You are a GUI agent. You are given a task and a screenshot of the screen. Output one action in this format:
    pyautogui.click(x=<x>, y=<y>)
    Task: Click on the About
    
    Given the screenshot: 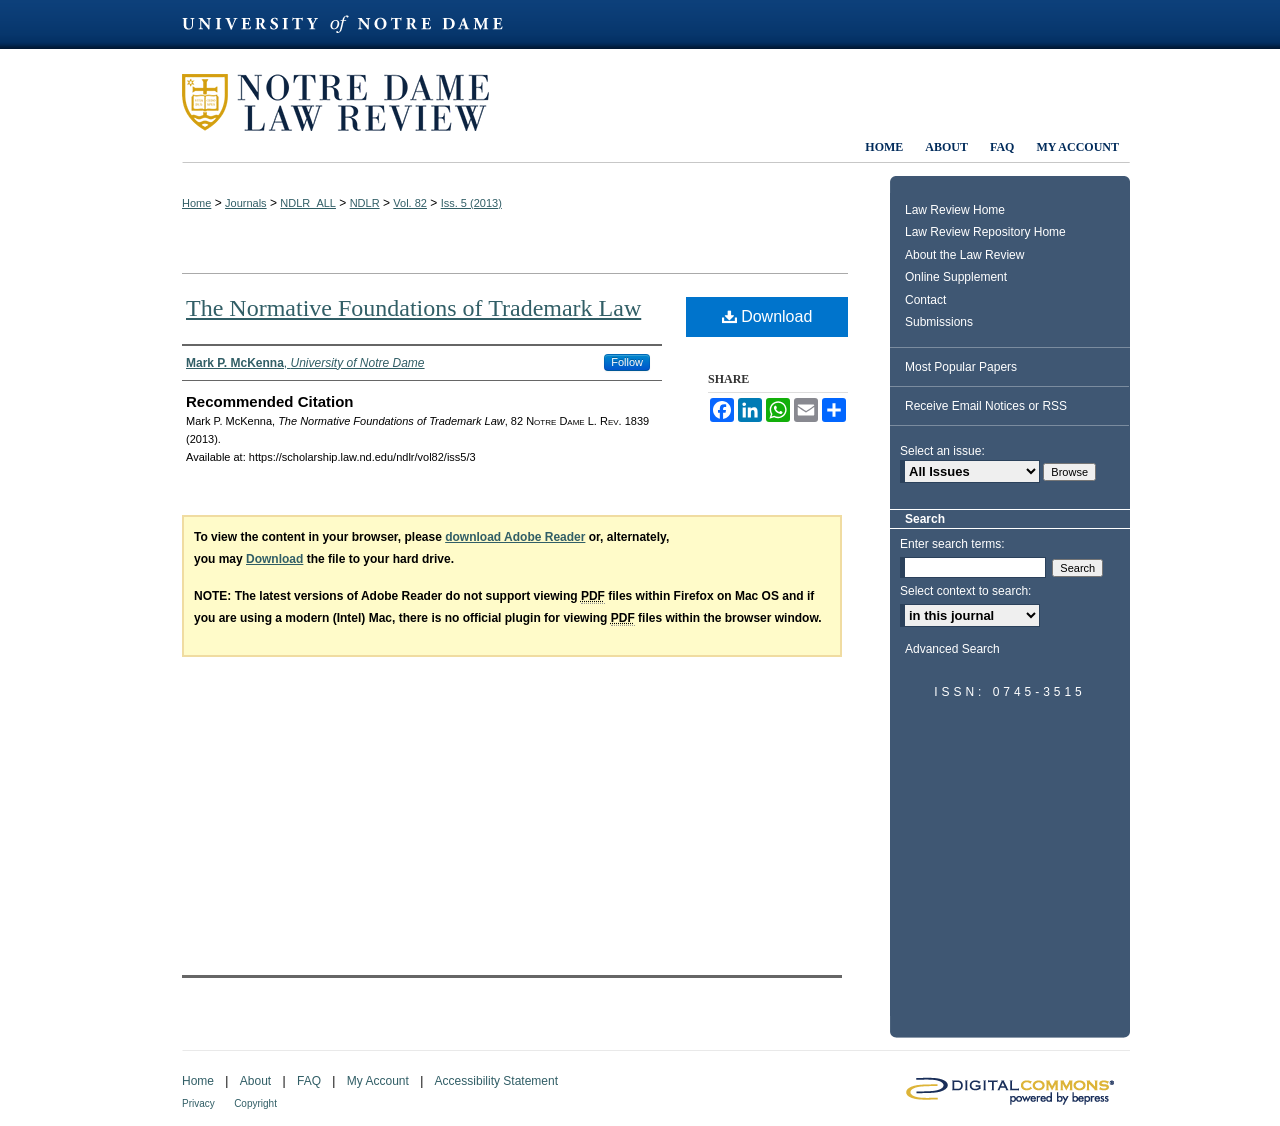 What is the action you would take?
    pyautogui.click(x=255, y=1081)
    